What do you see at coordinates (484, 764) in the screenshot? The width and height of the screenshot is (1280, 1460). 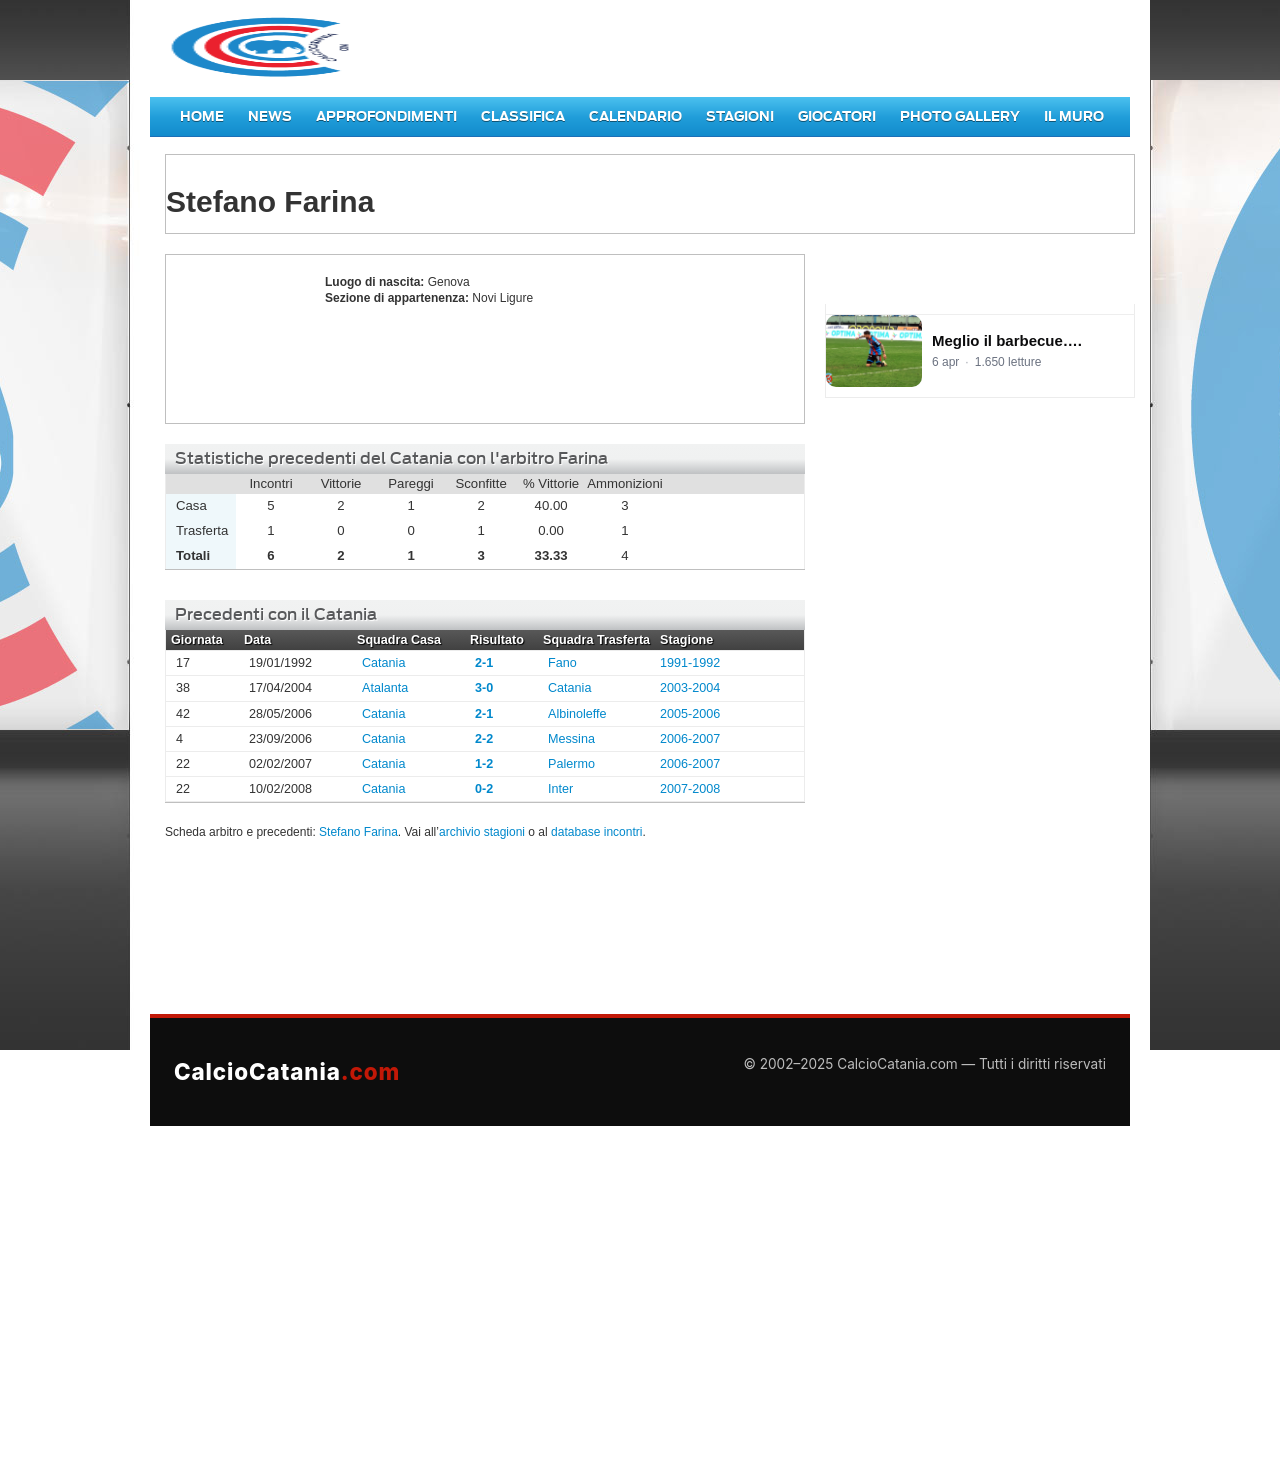 I see `1-2` at bounding box center [484, 764].